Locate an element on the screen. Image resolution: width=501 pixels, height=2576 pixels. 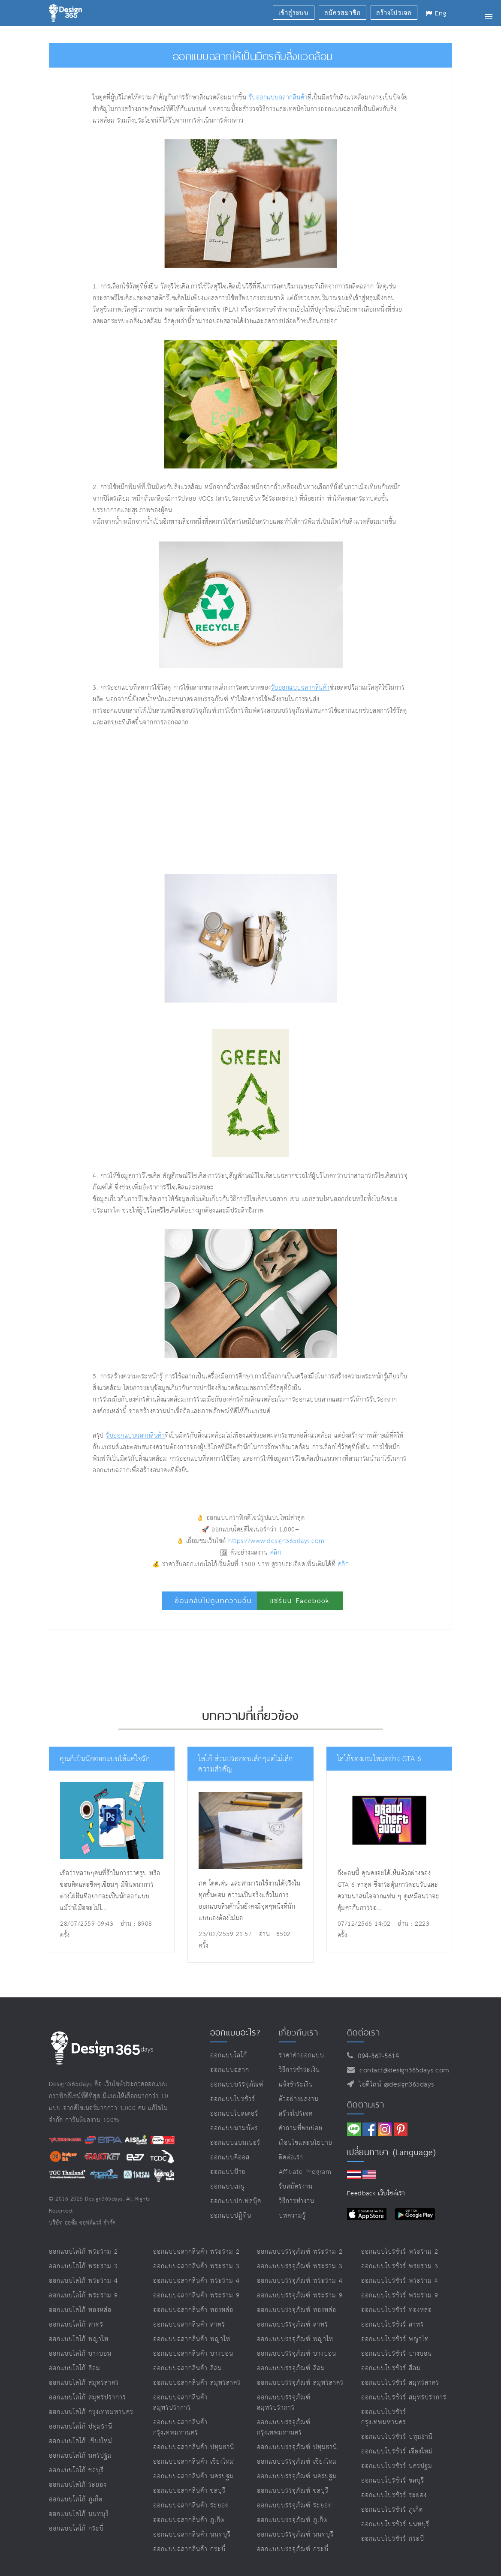
ออกแบบฉลากสินค้า พระราม 9 is located at coordinates (196, 2295).